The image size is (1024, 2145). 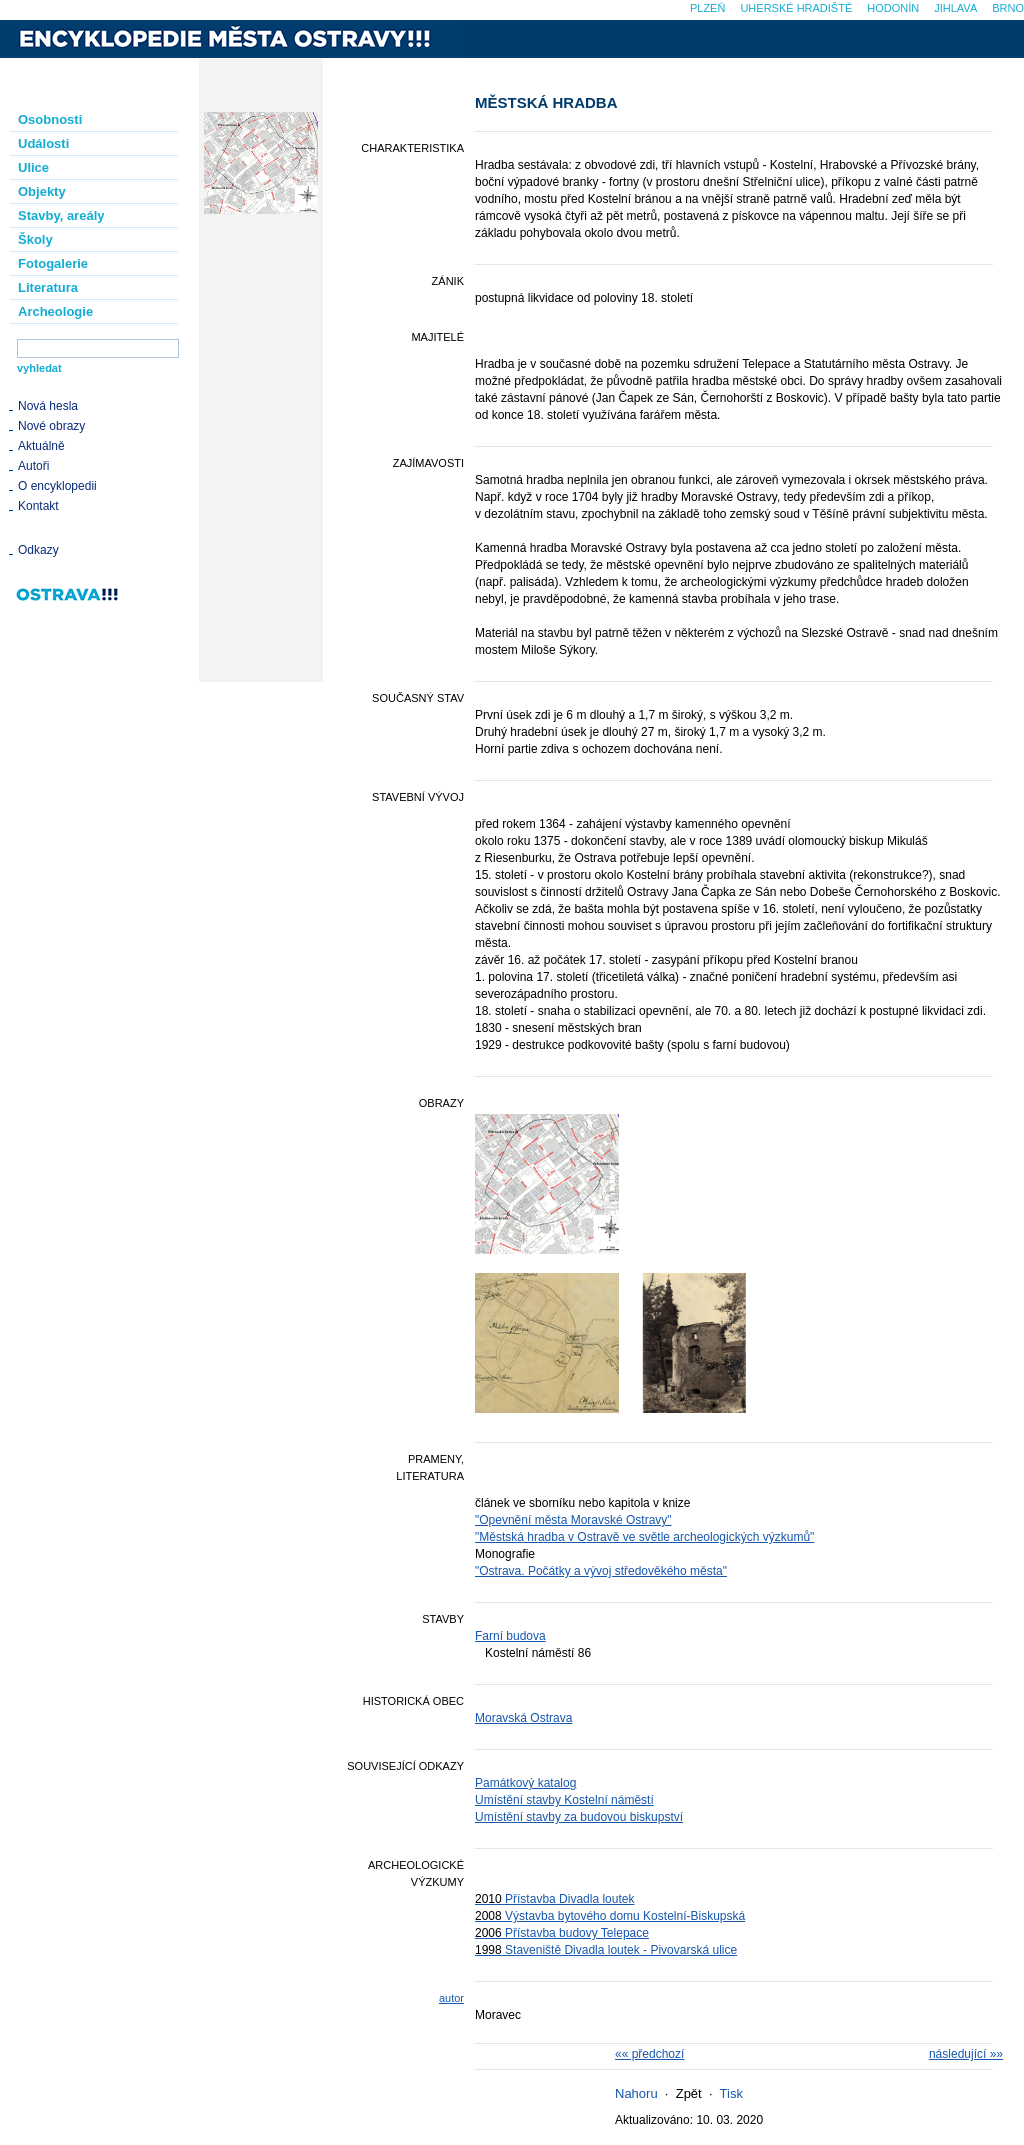 I want to click on Aktuálně, so click(x=41, y=446).